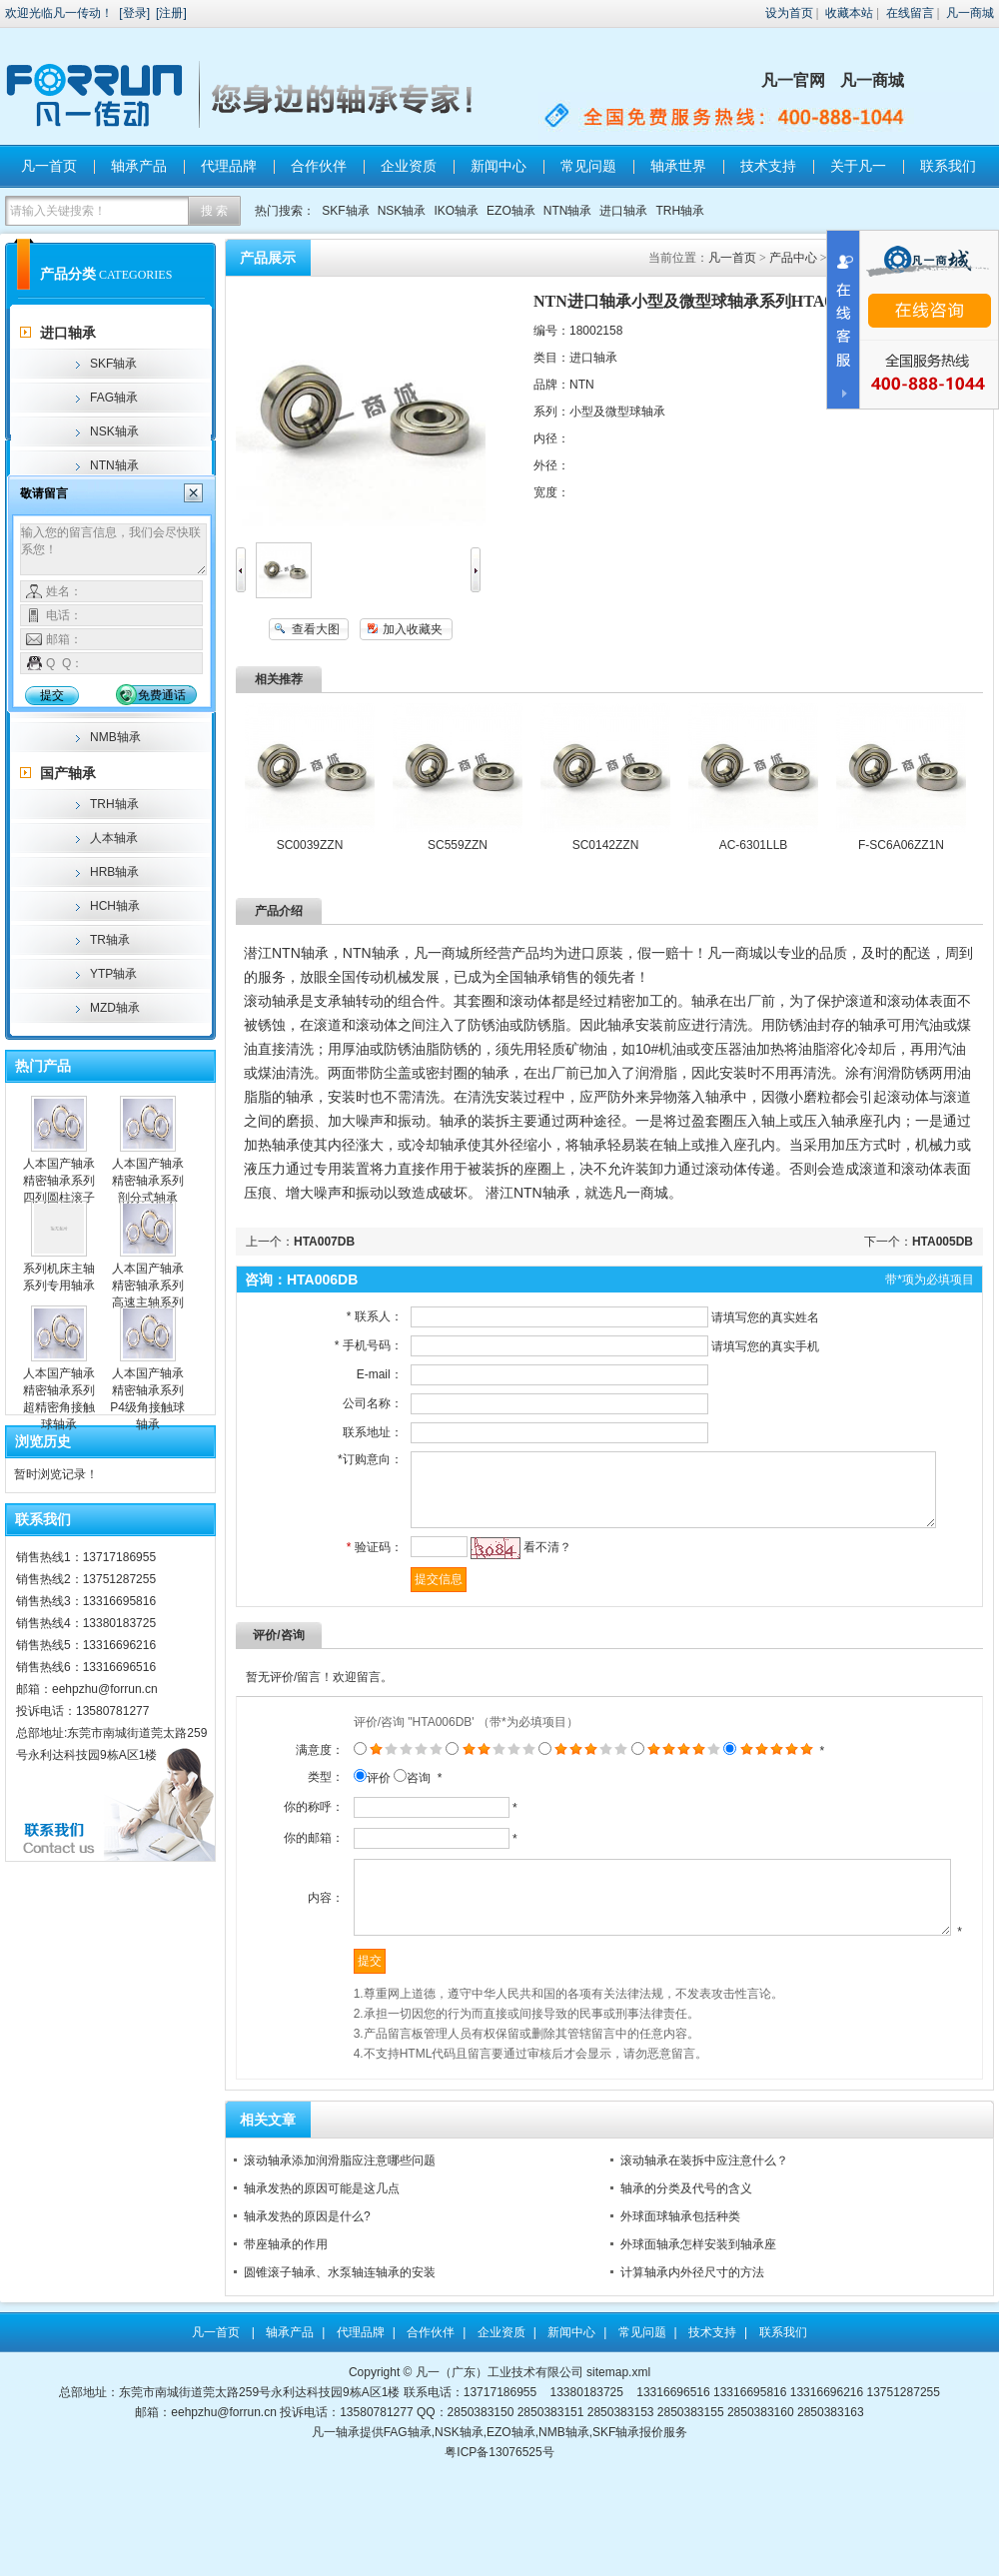  What do you see at coordinates (413, 629) in the screenshot?
I see `加入收藏夹` at bounding box center [413, 629].